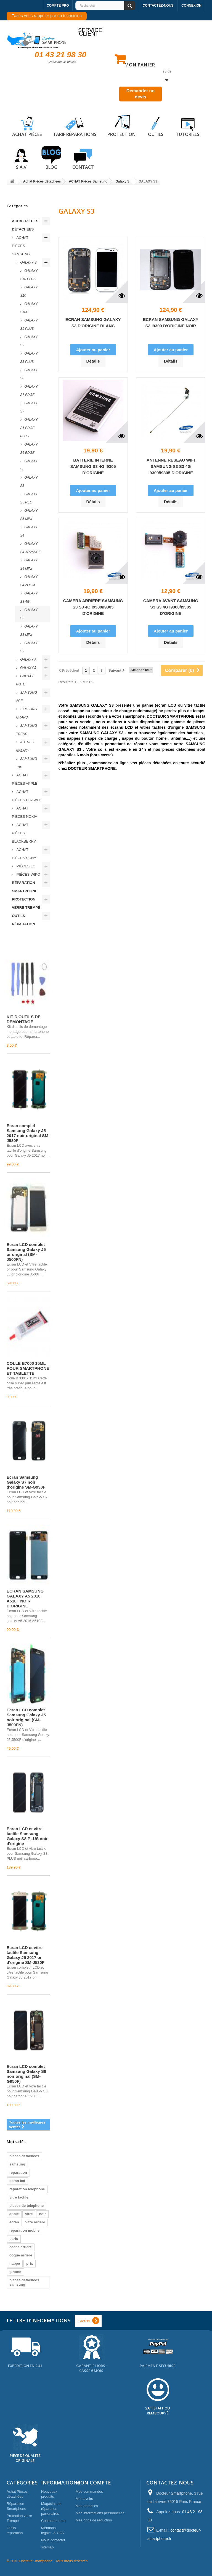  What do you see at coordinates (26, 796) in the screenshot?
I see `ACHAT Pièces Huawei` at bounding box center [26, 796].